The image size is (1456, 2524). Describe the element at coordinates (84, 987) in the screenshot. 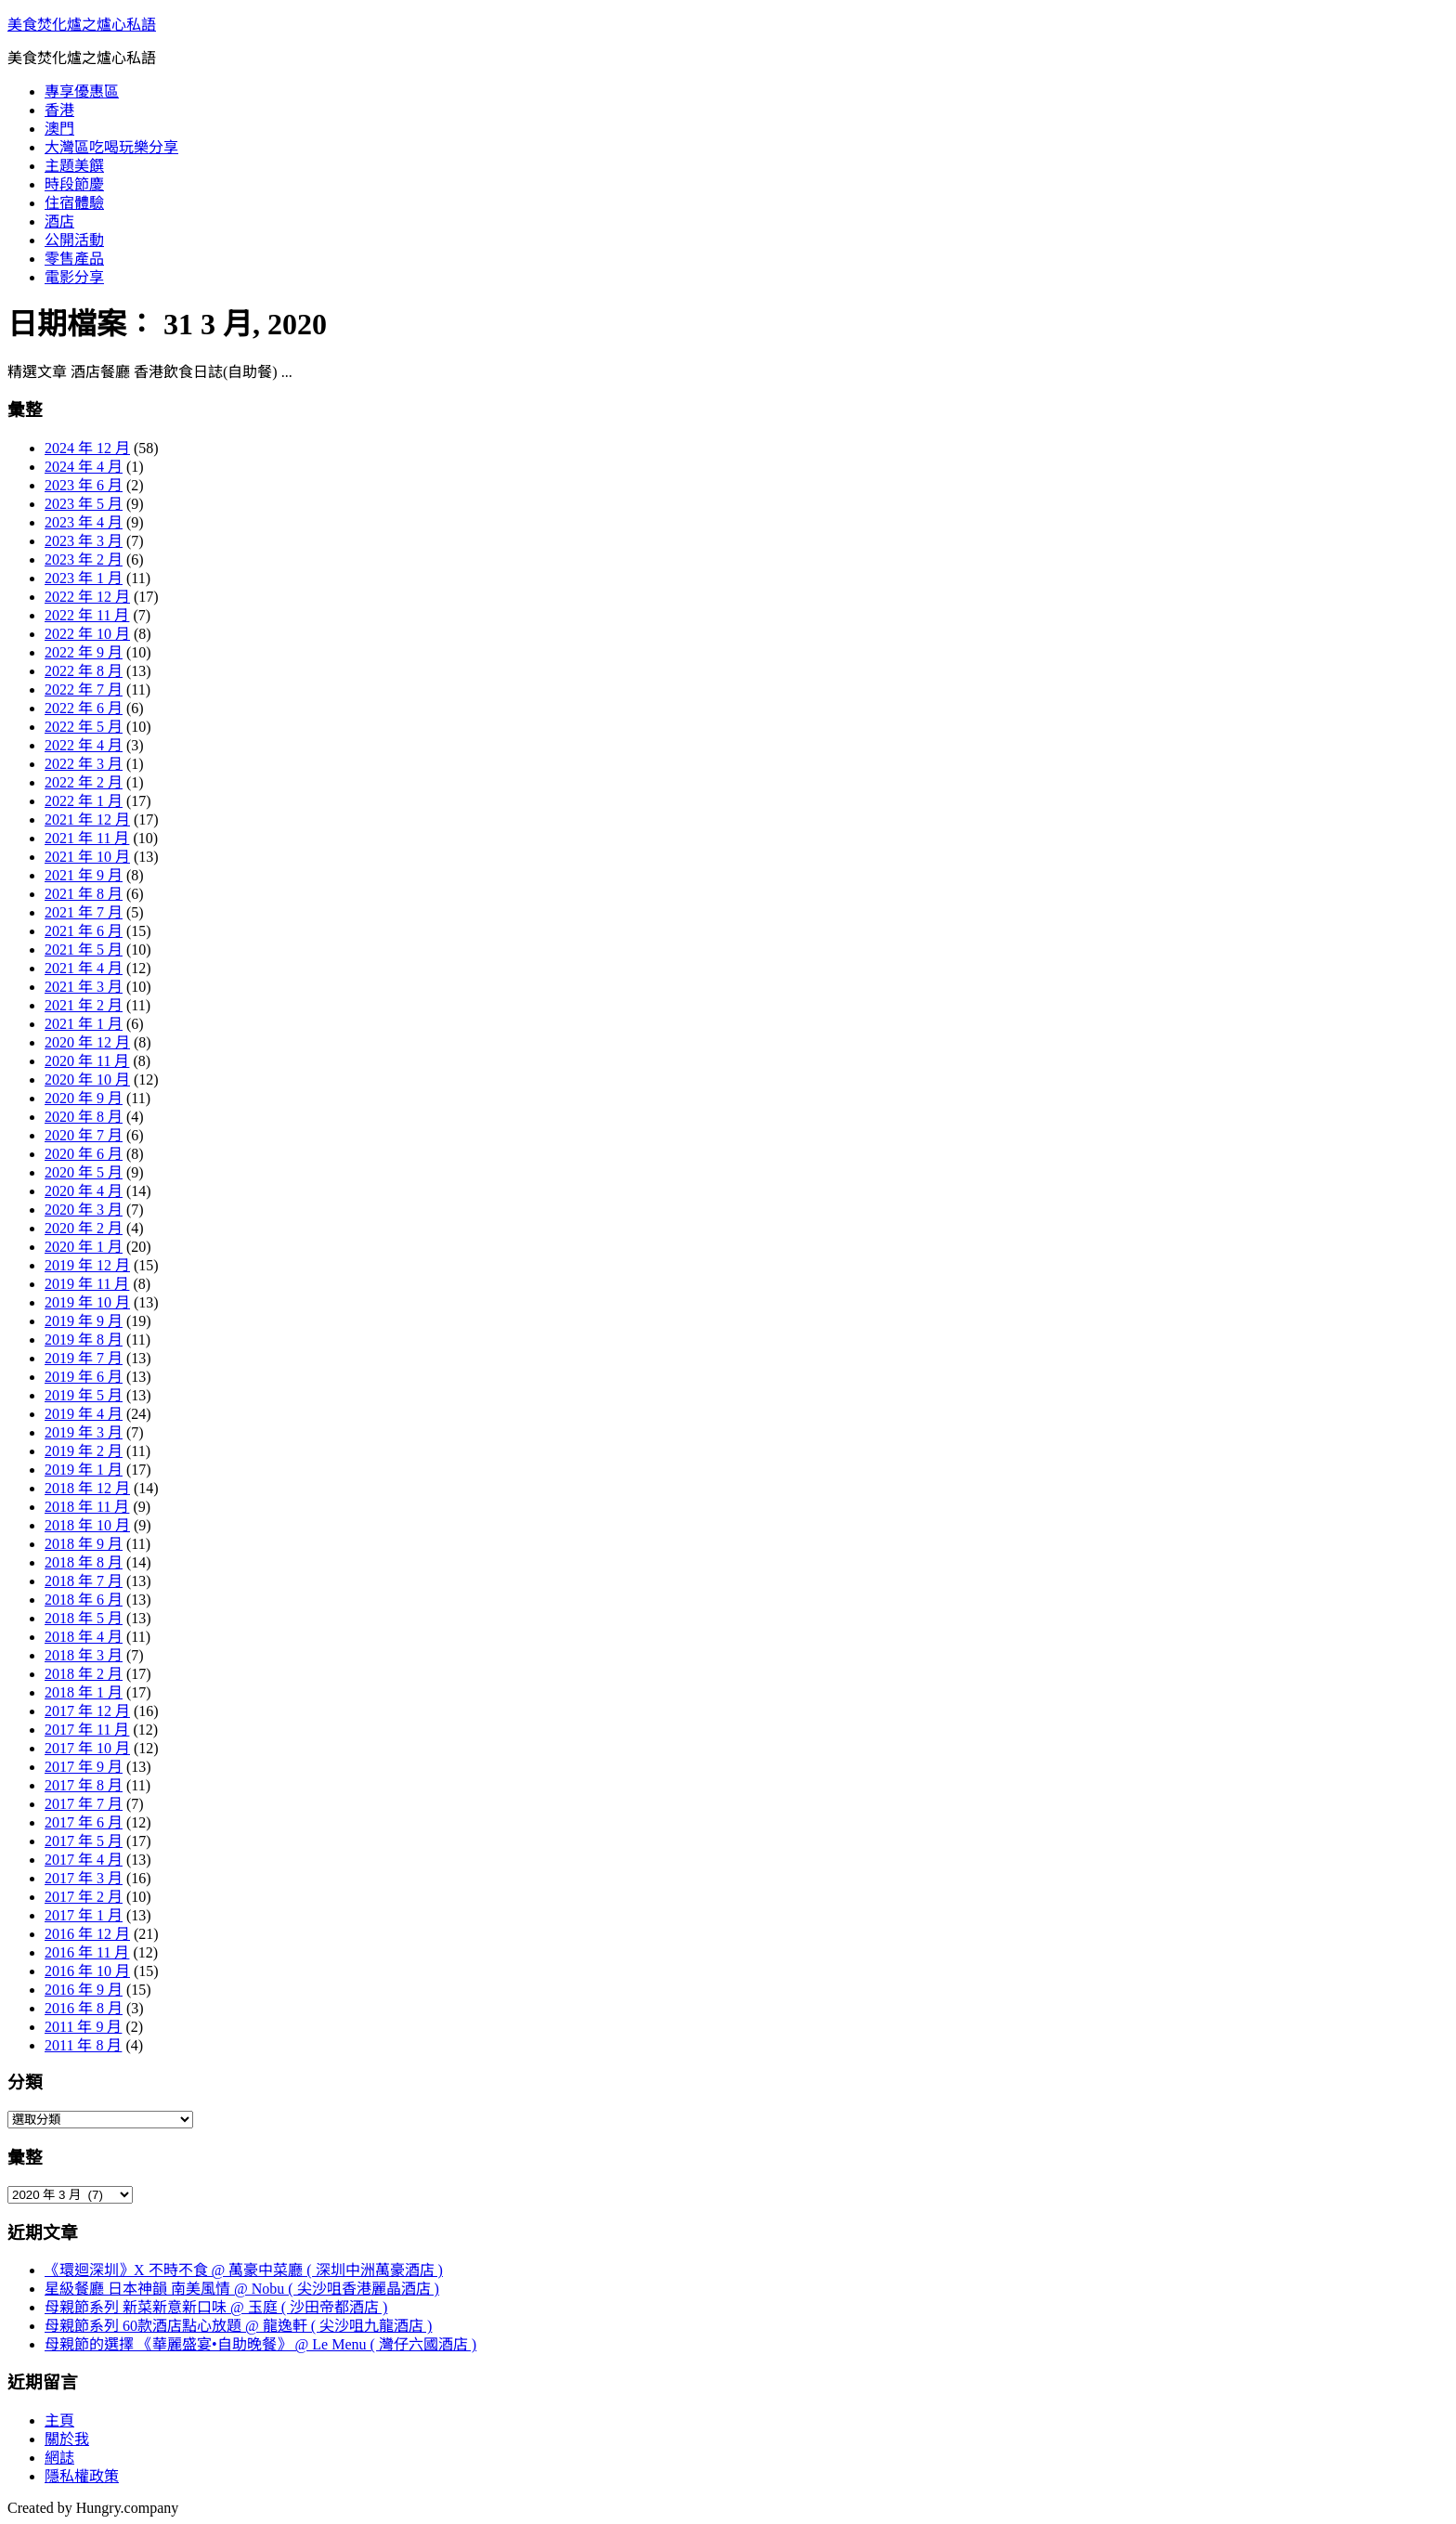

I see `2021 年 3 月` at that location.